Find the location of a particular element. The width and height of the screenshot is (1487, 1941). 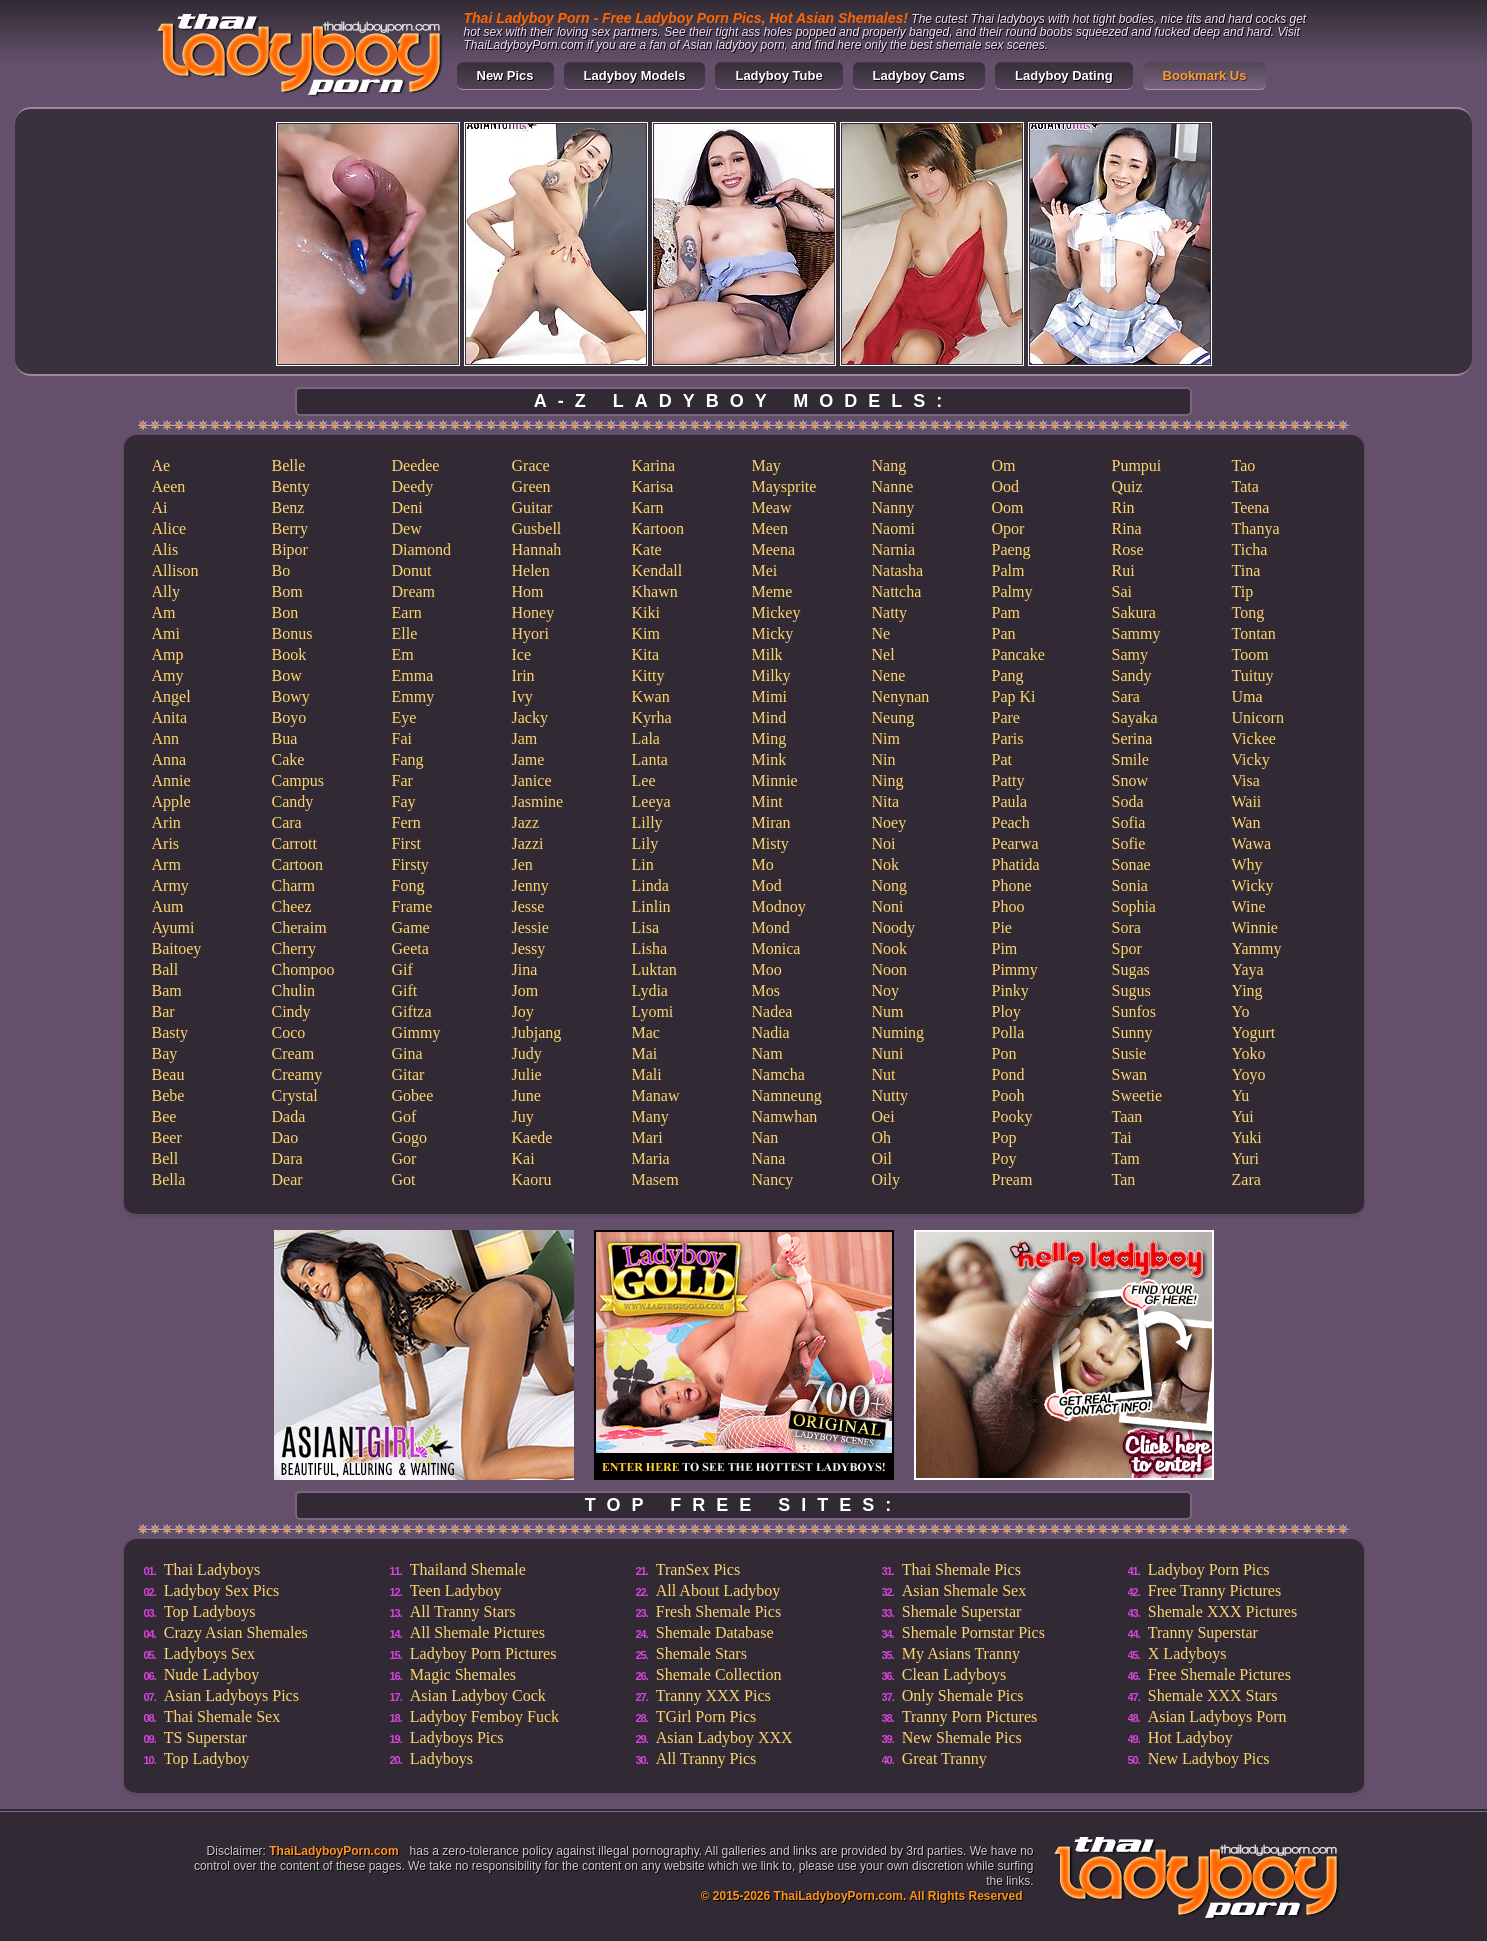

Sunfos is located at coordinates (1134, 1011).